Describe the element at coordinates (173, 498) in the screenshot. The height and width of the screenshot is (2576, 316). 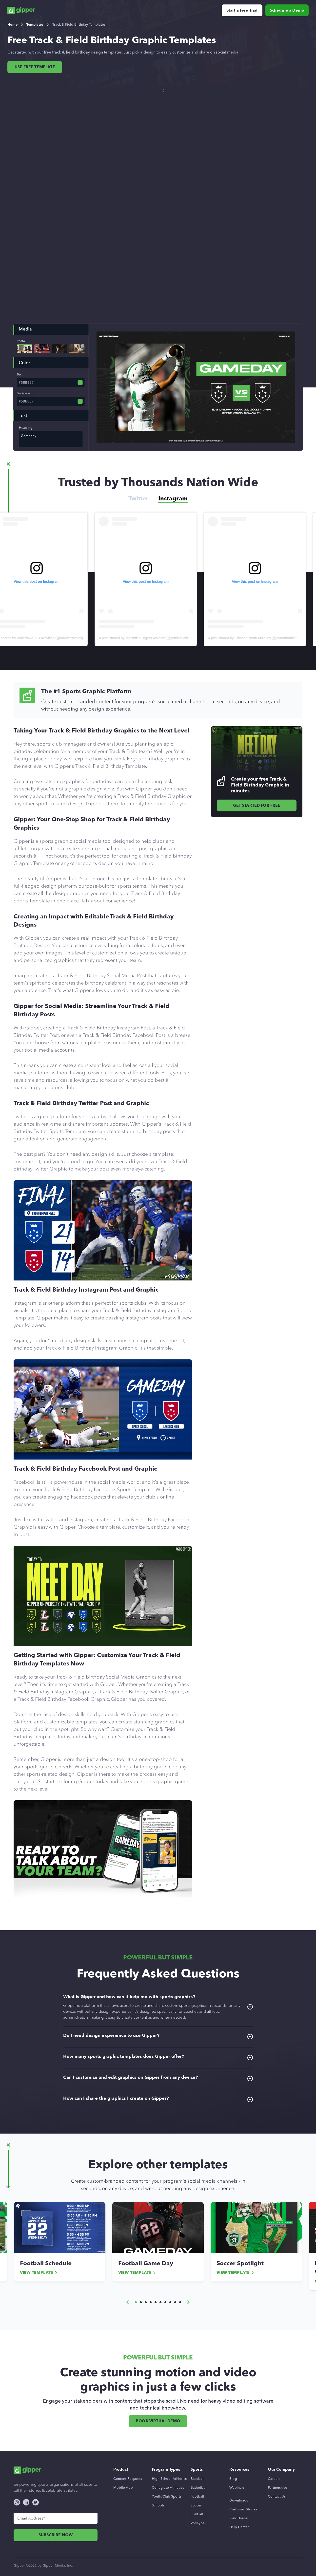
I see `Instagram [tab]` at that location.